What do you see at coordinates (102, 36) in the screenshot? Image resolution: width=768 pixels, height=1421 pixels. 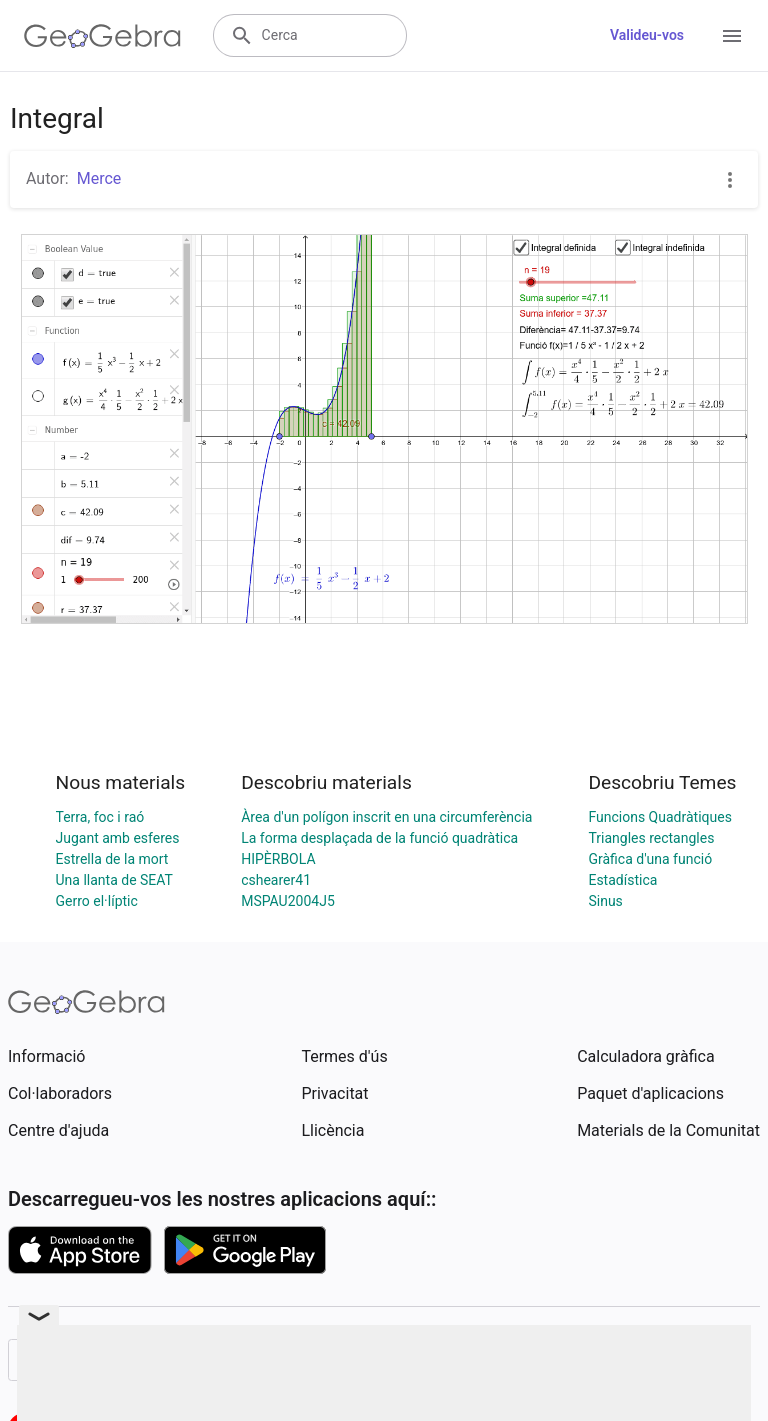 I see `[GeoGebra Logo]` at bounding box center [102, 36].